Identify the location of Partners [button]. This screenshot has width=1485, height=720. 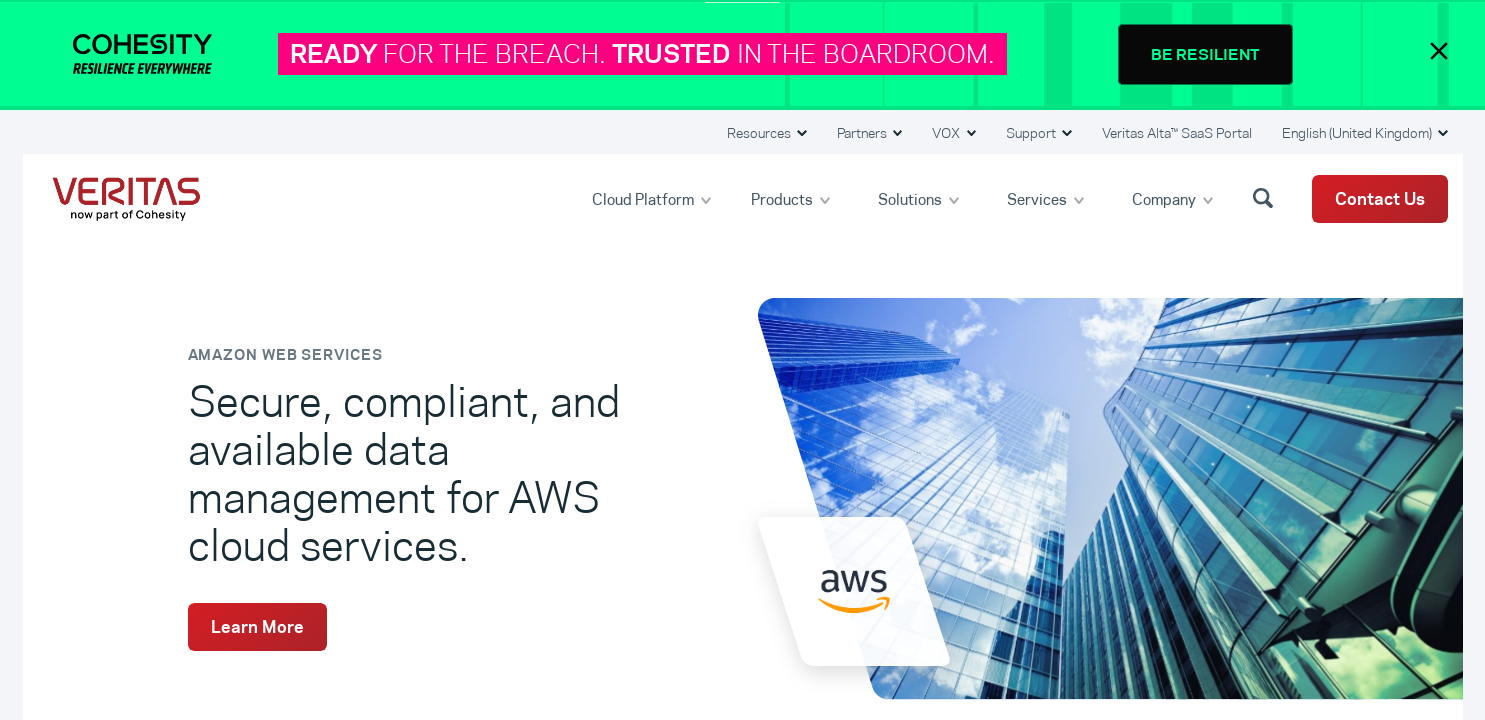
(863, 133).